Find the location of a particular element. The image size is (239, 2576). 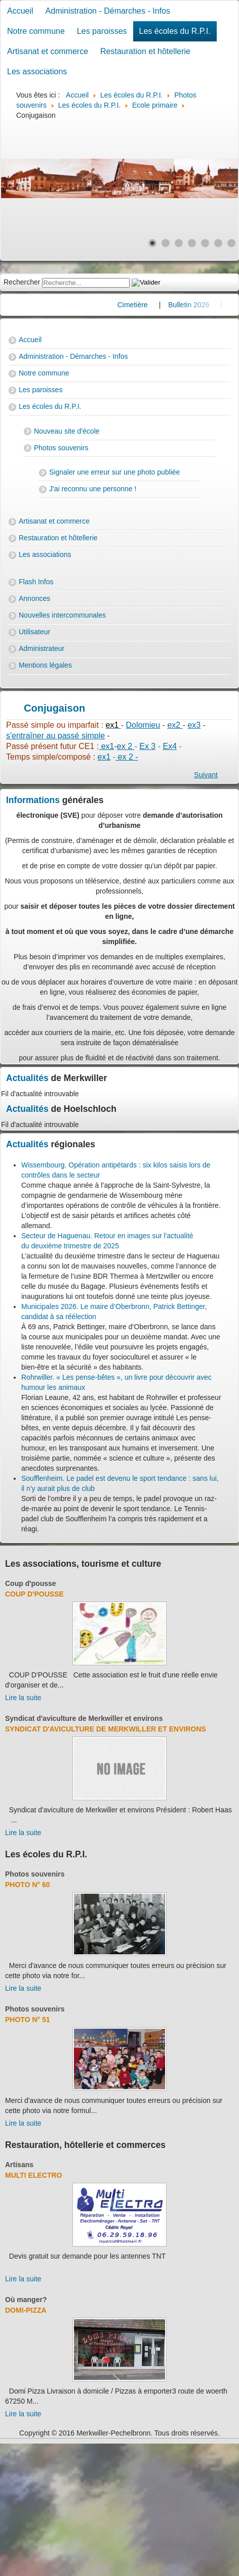

Artisans is located at coordinates (19, 2165).